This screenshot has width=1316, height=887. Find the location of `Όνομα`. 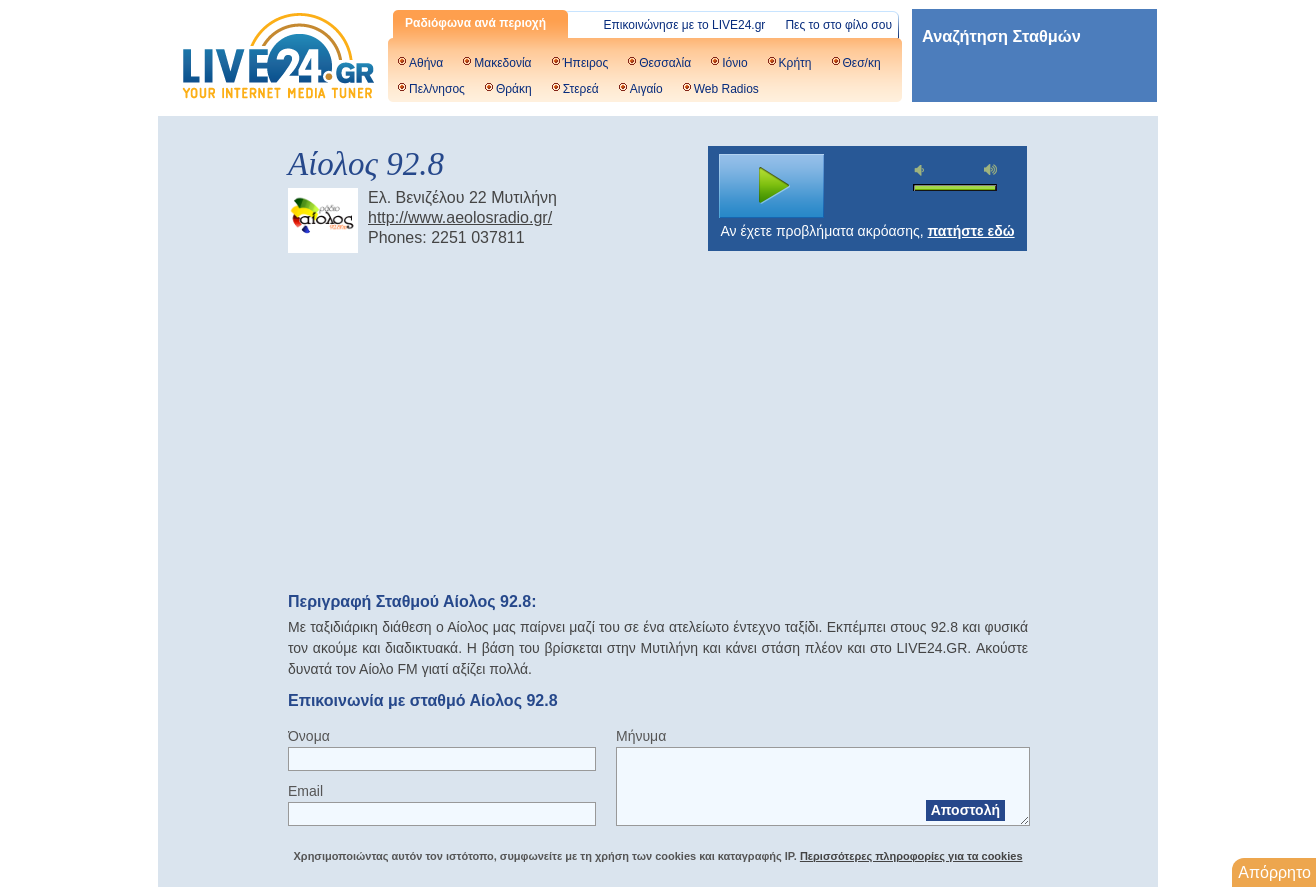

Όνομα is located at coordinates (309, 736).